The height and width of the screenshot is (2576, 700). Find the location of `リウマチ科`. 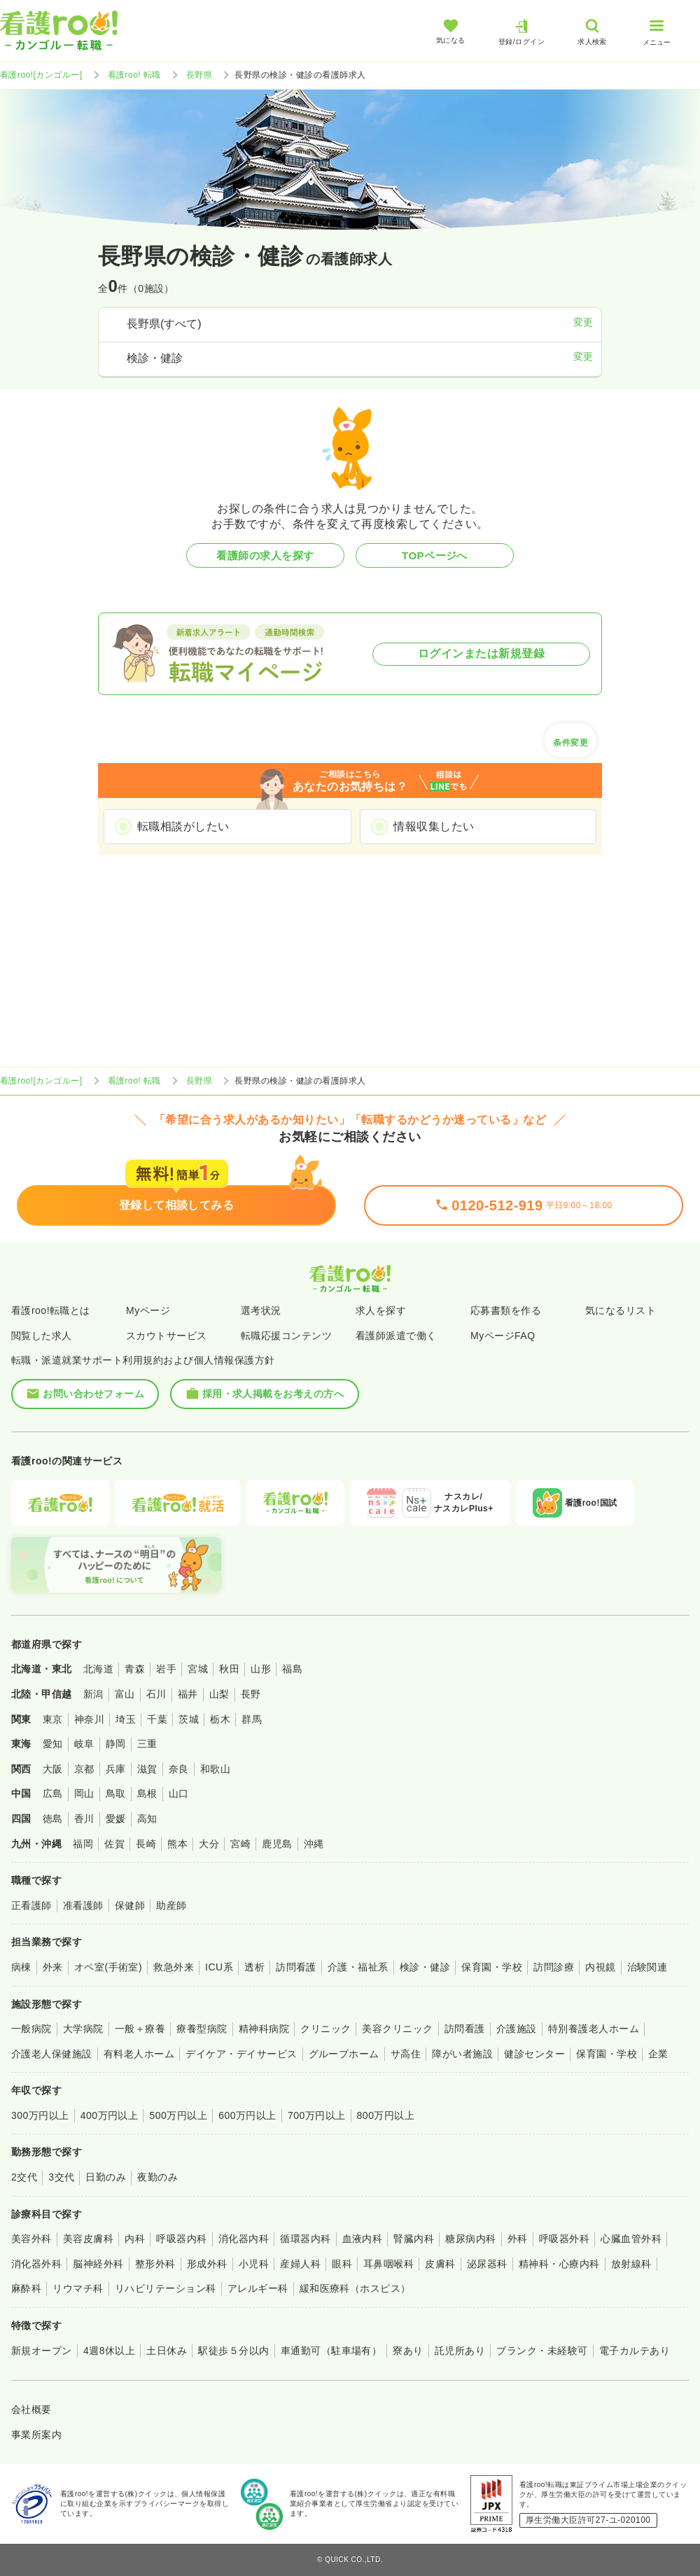

リウマチ科 is located at coordinates (77, 2288).